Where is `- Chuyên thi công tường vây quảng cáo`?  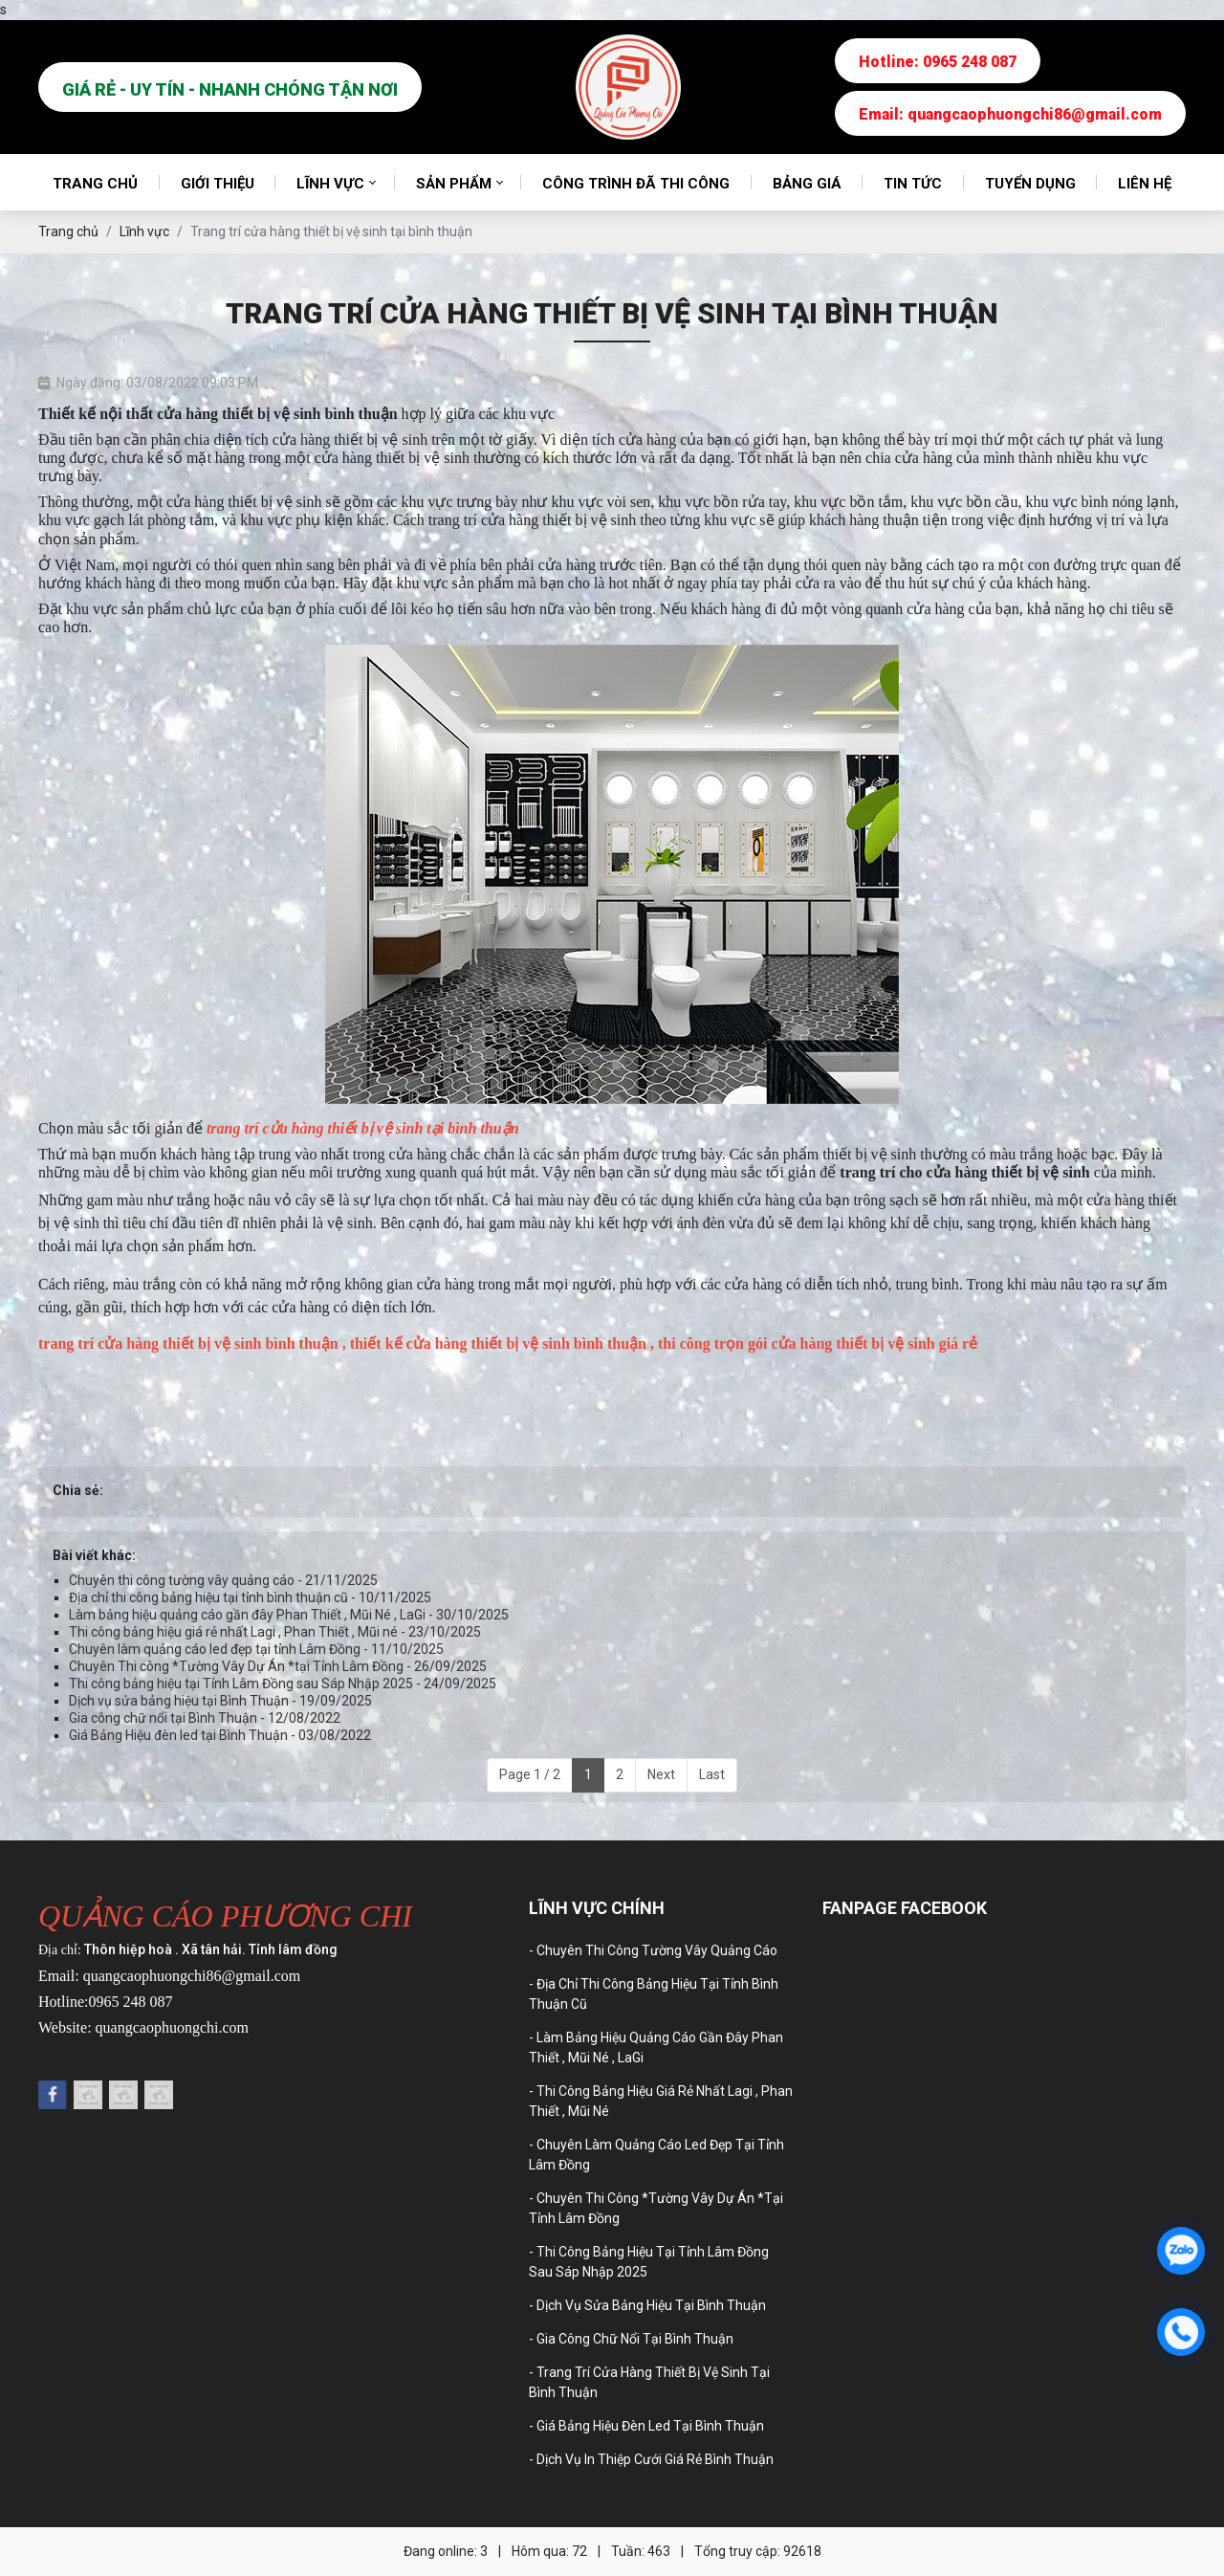
- Chuyên thi công tường vây quảng cáo is located at coordinates (653, 1950).